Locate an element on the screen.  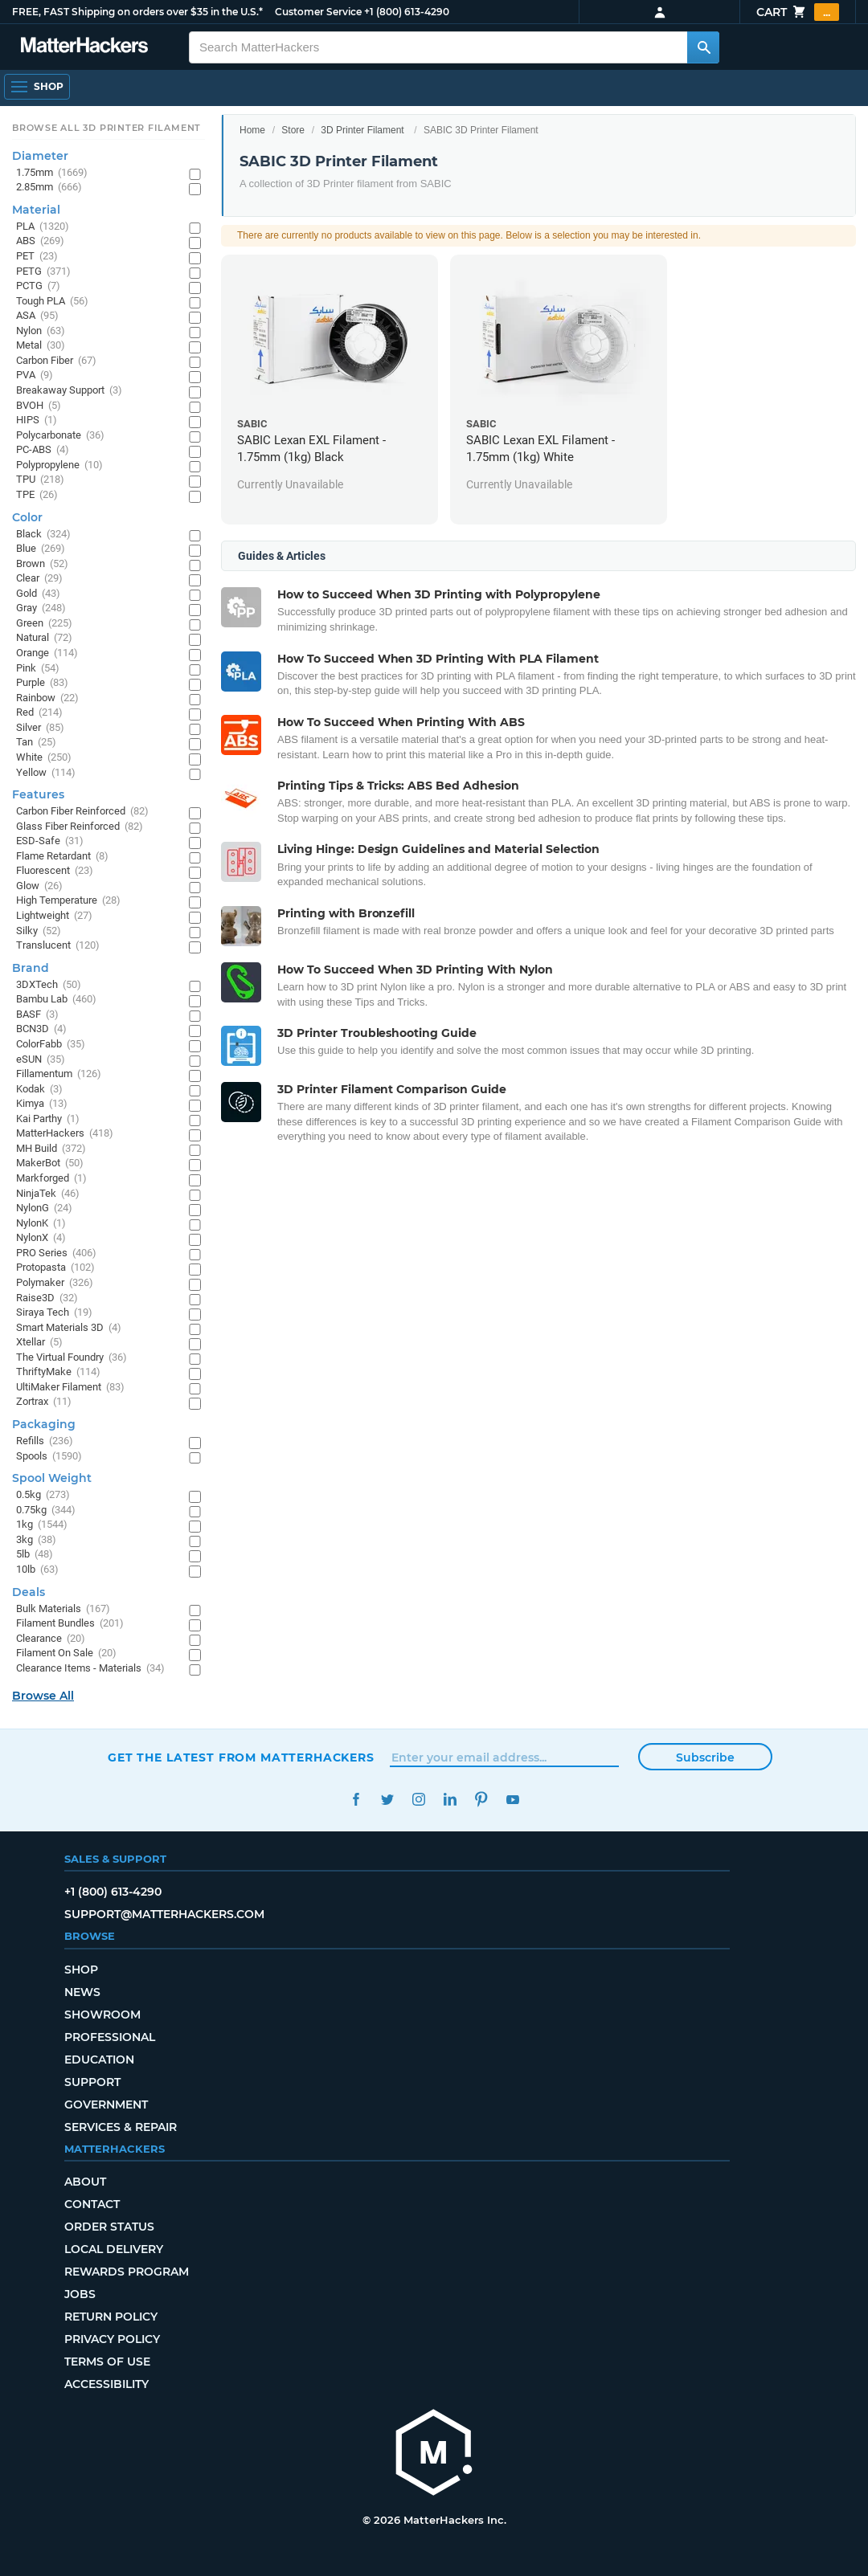
About is located at coordinates (85, 2181).